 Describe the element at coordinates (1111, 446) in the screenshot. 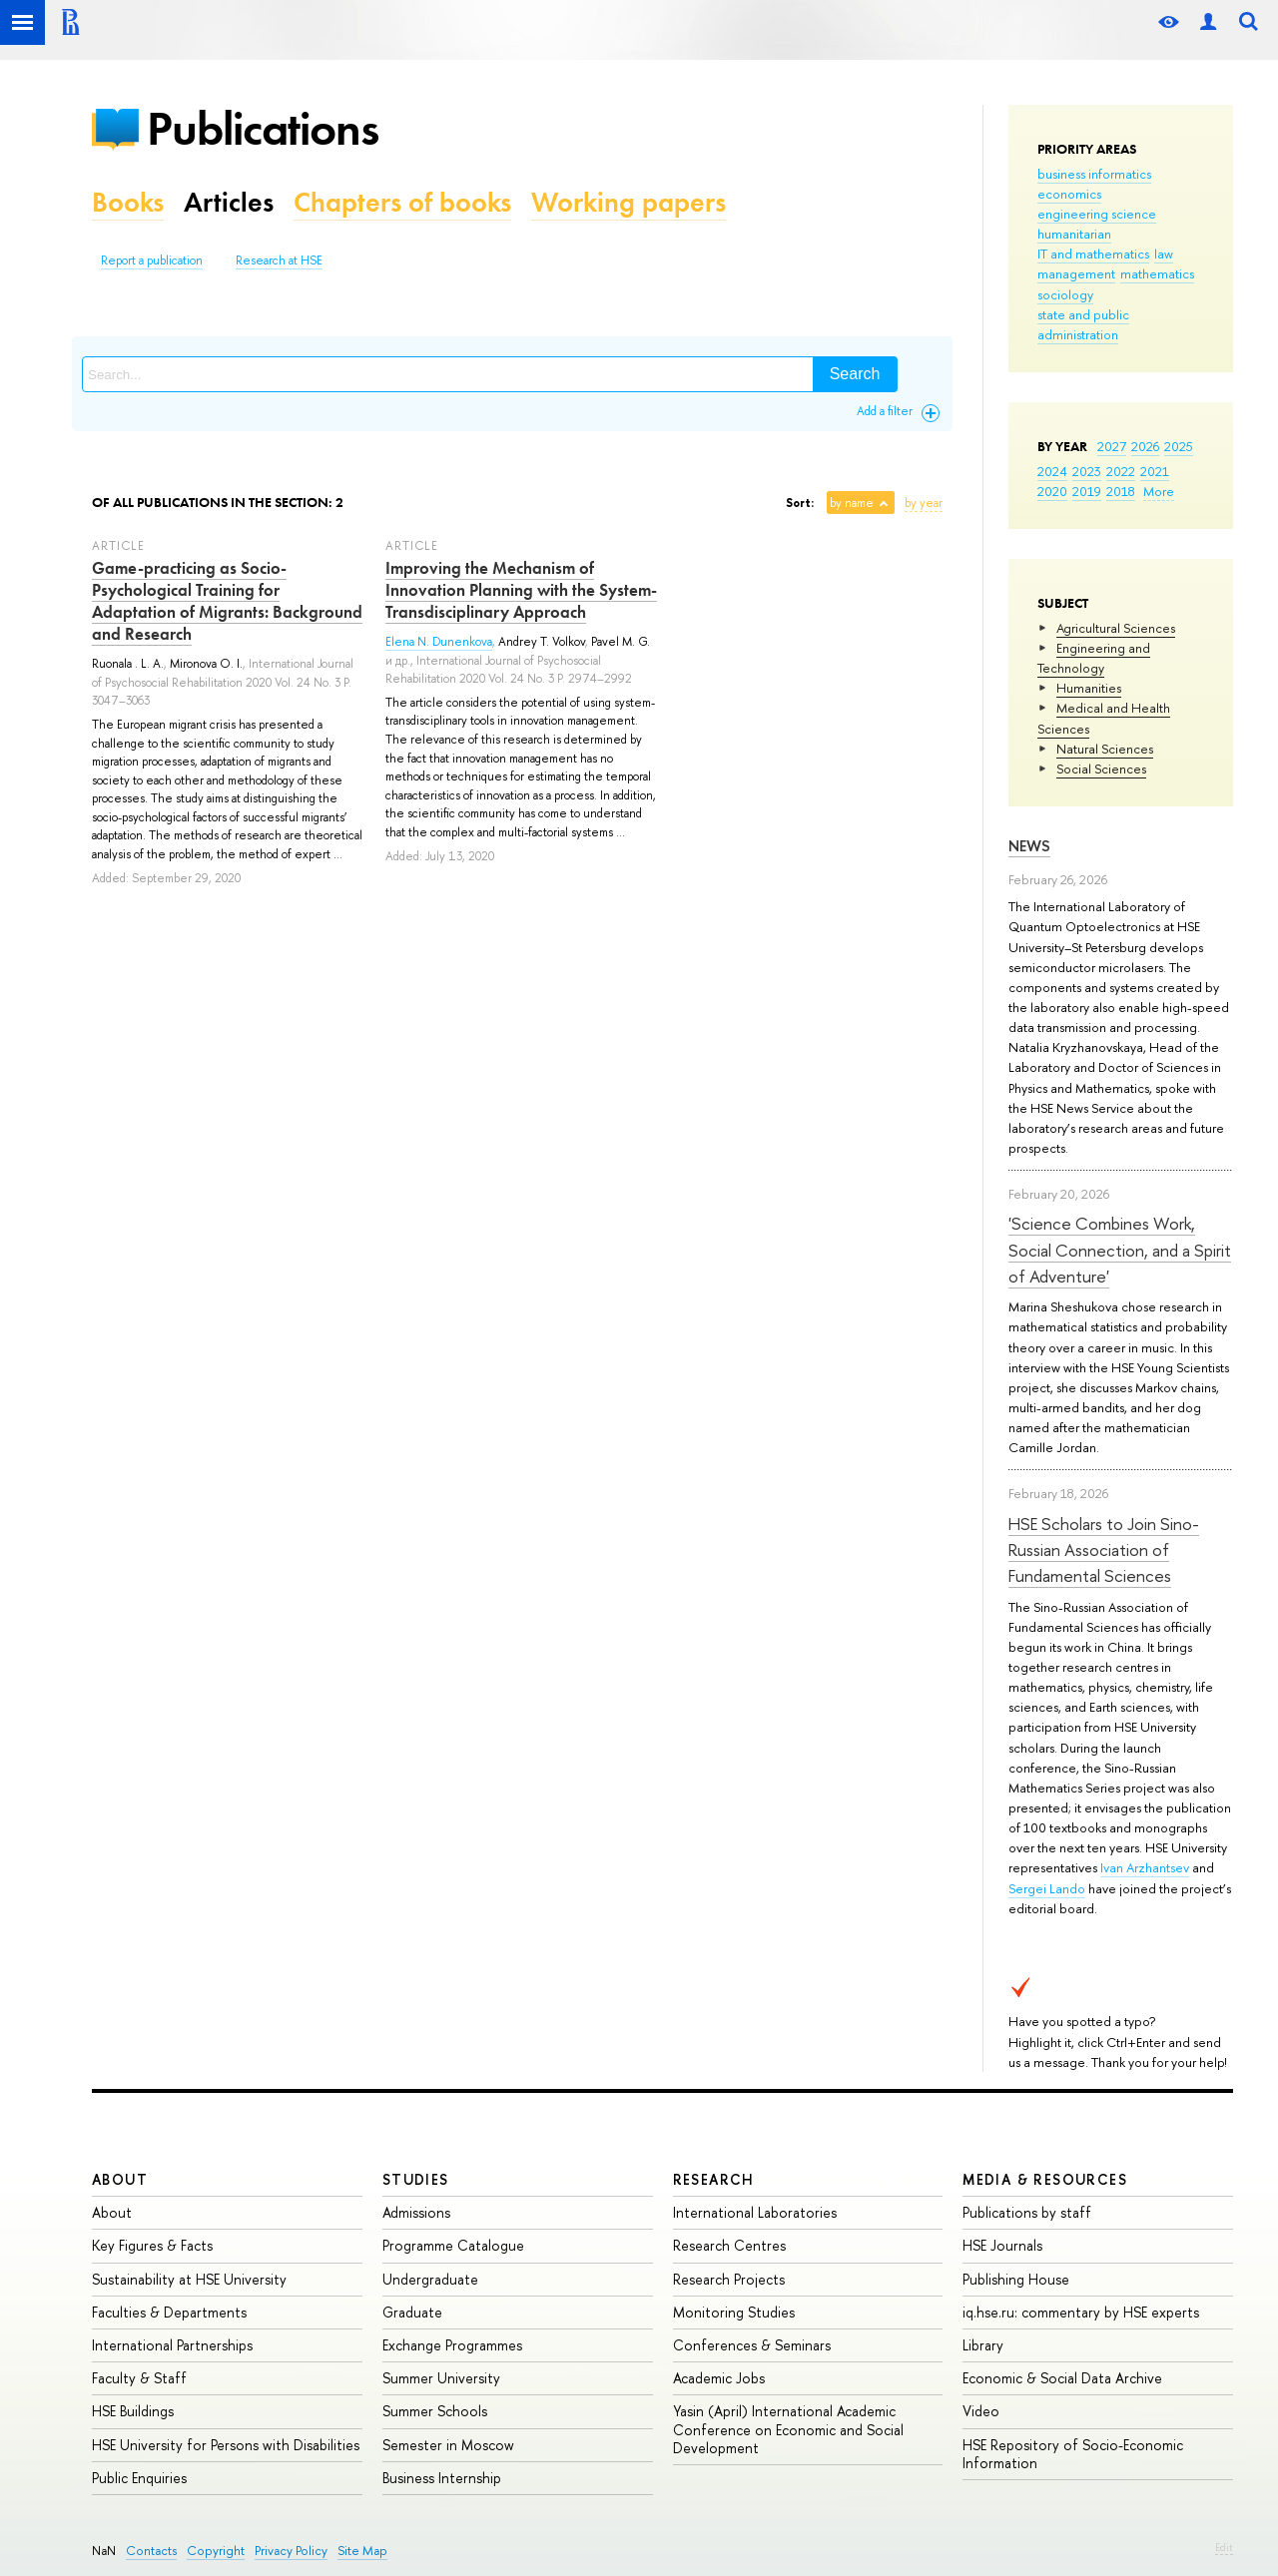

I see `2027` at that location.